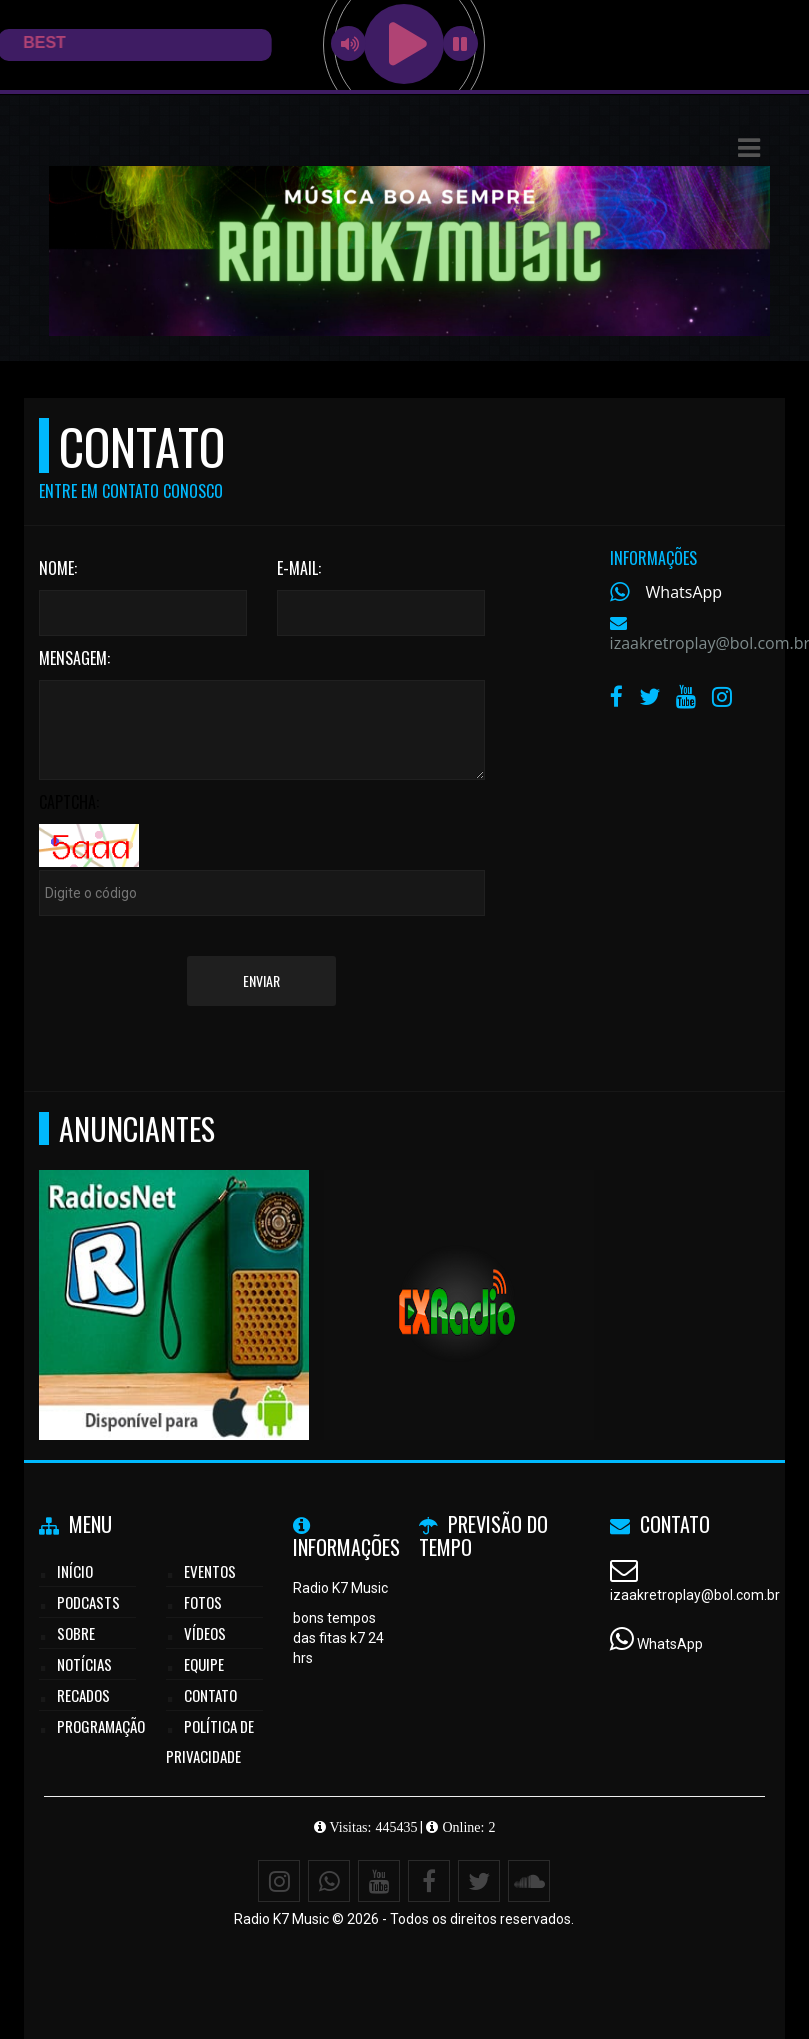 This screenshot has height=2039, width=809. I want to click on Vídeos, so click(205, 1633).